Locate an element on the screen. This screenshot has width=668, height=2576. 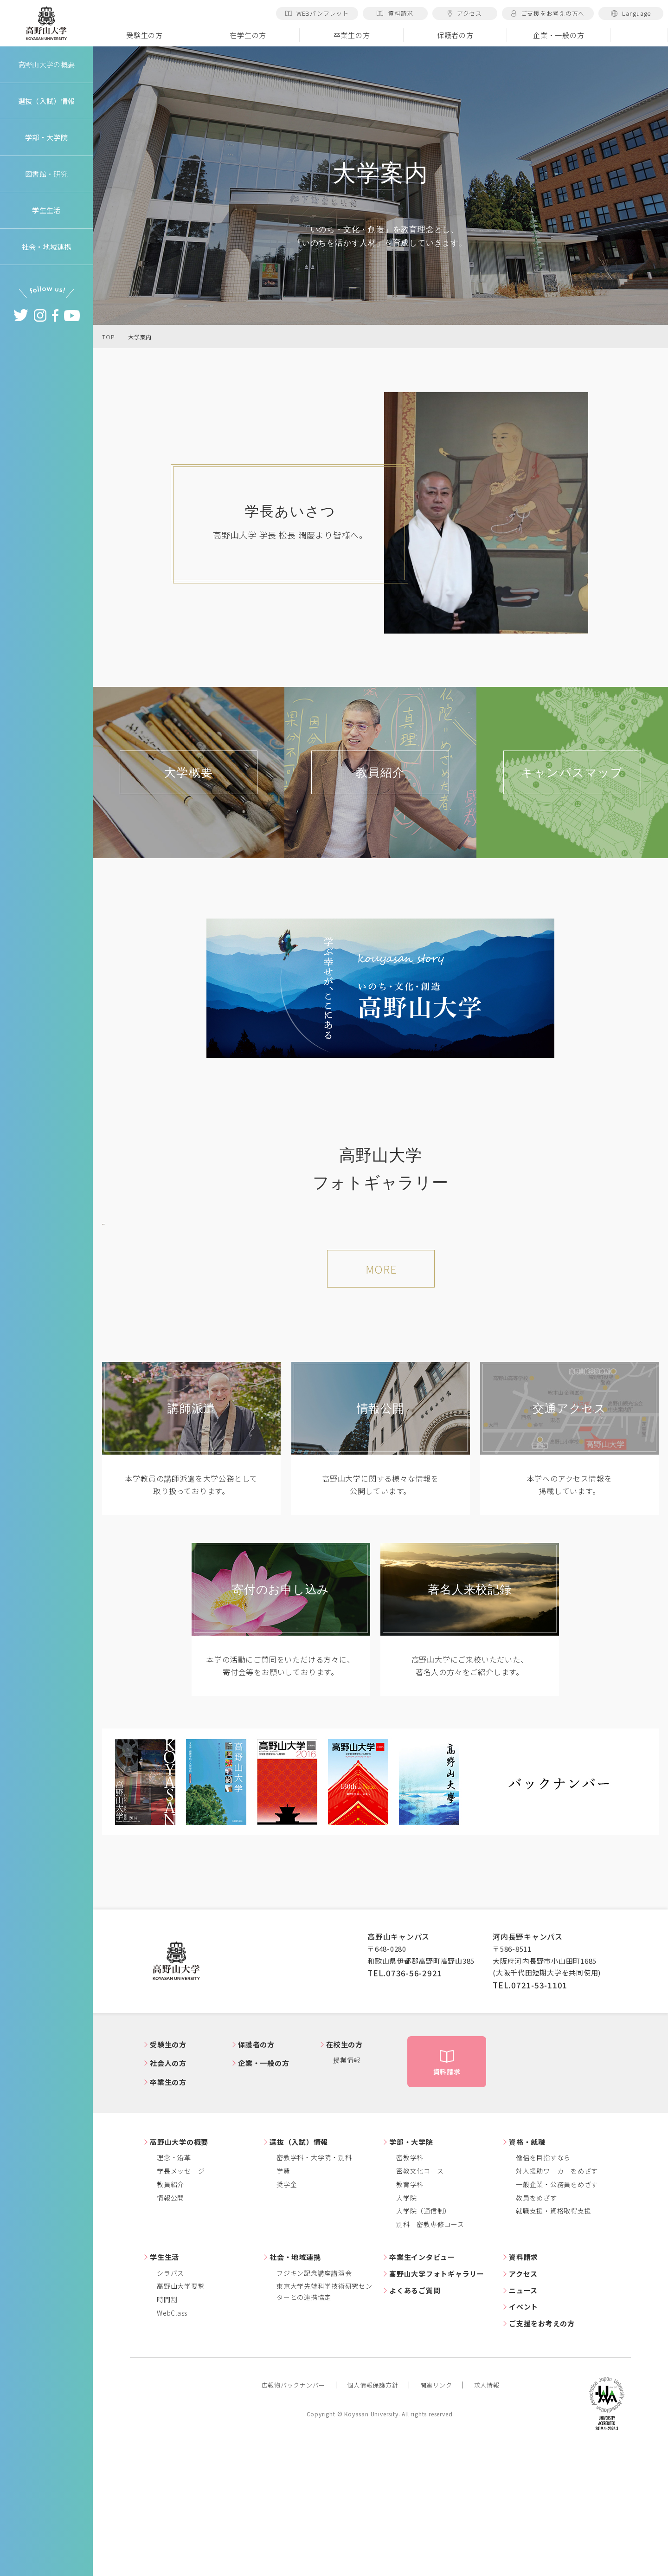
社会・地域連携 is located at coordinates (295, 2384).